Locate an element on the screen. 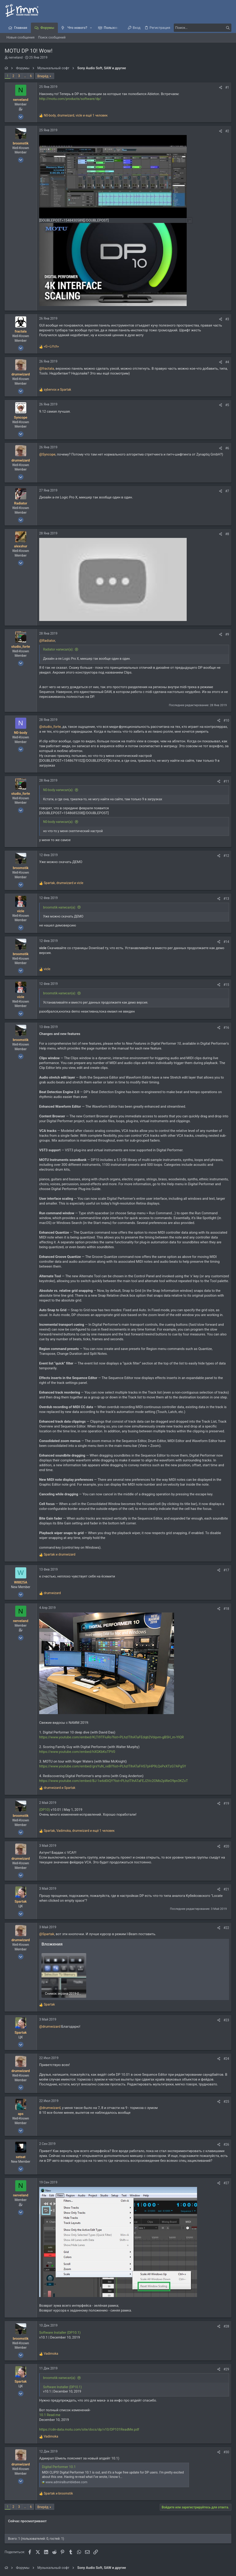  @Syncope is located at coordinates (47, 454).